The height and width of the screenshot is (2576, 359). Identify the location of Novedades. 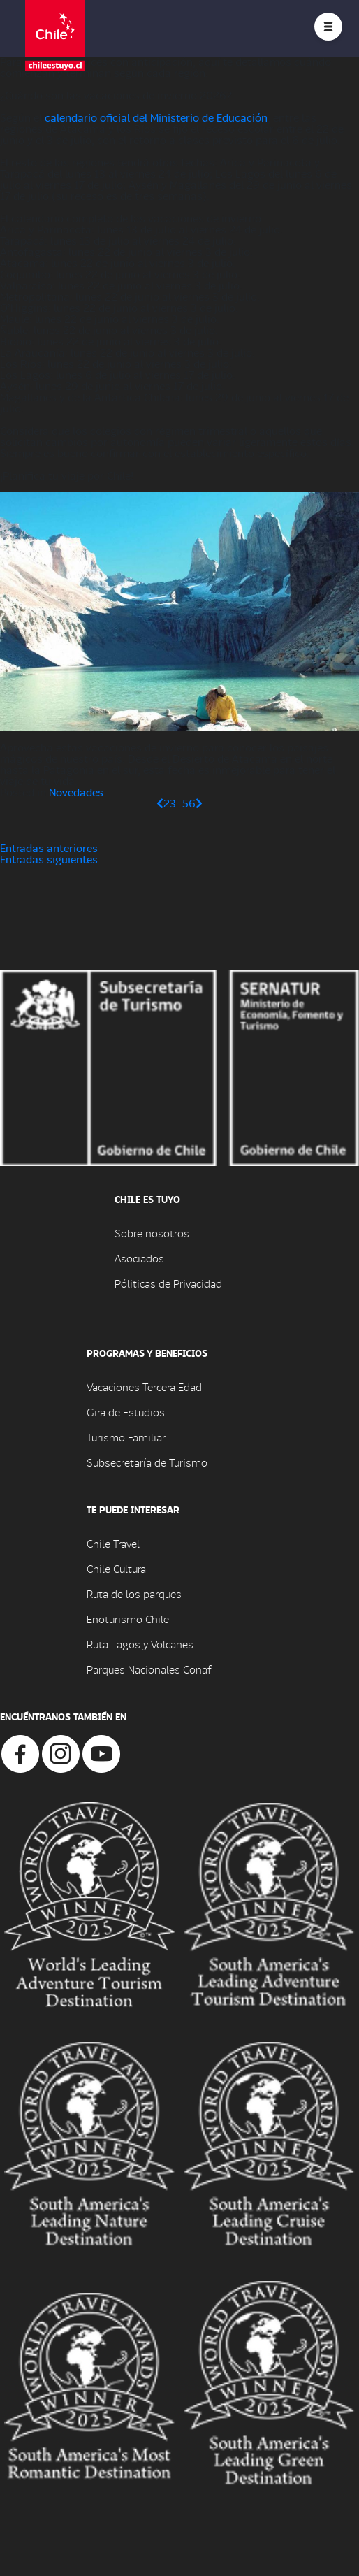
(76, 791).